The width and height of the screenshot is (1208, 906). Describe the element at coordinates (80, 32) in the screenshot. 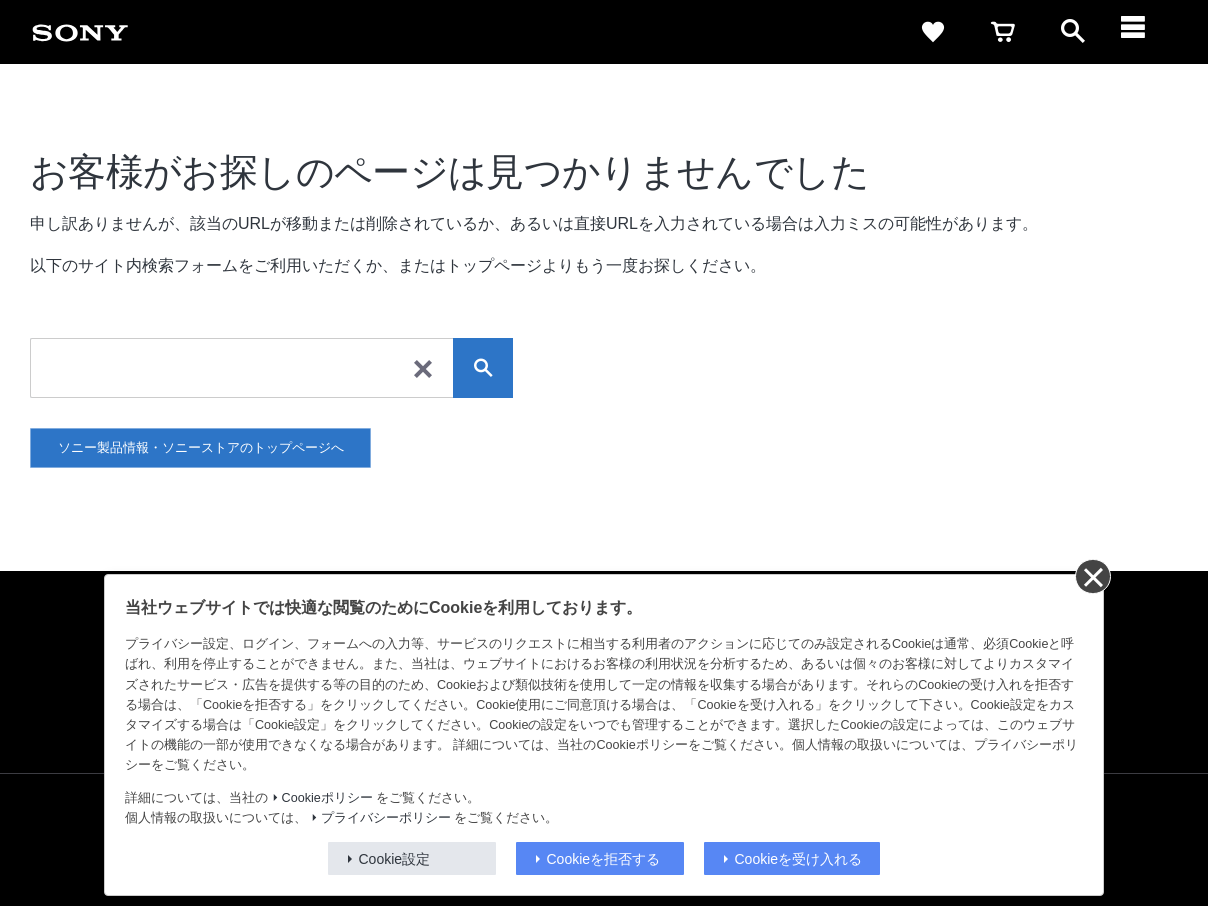

I see `[link]` at that location.